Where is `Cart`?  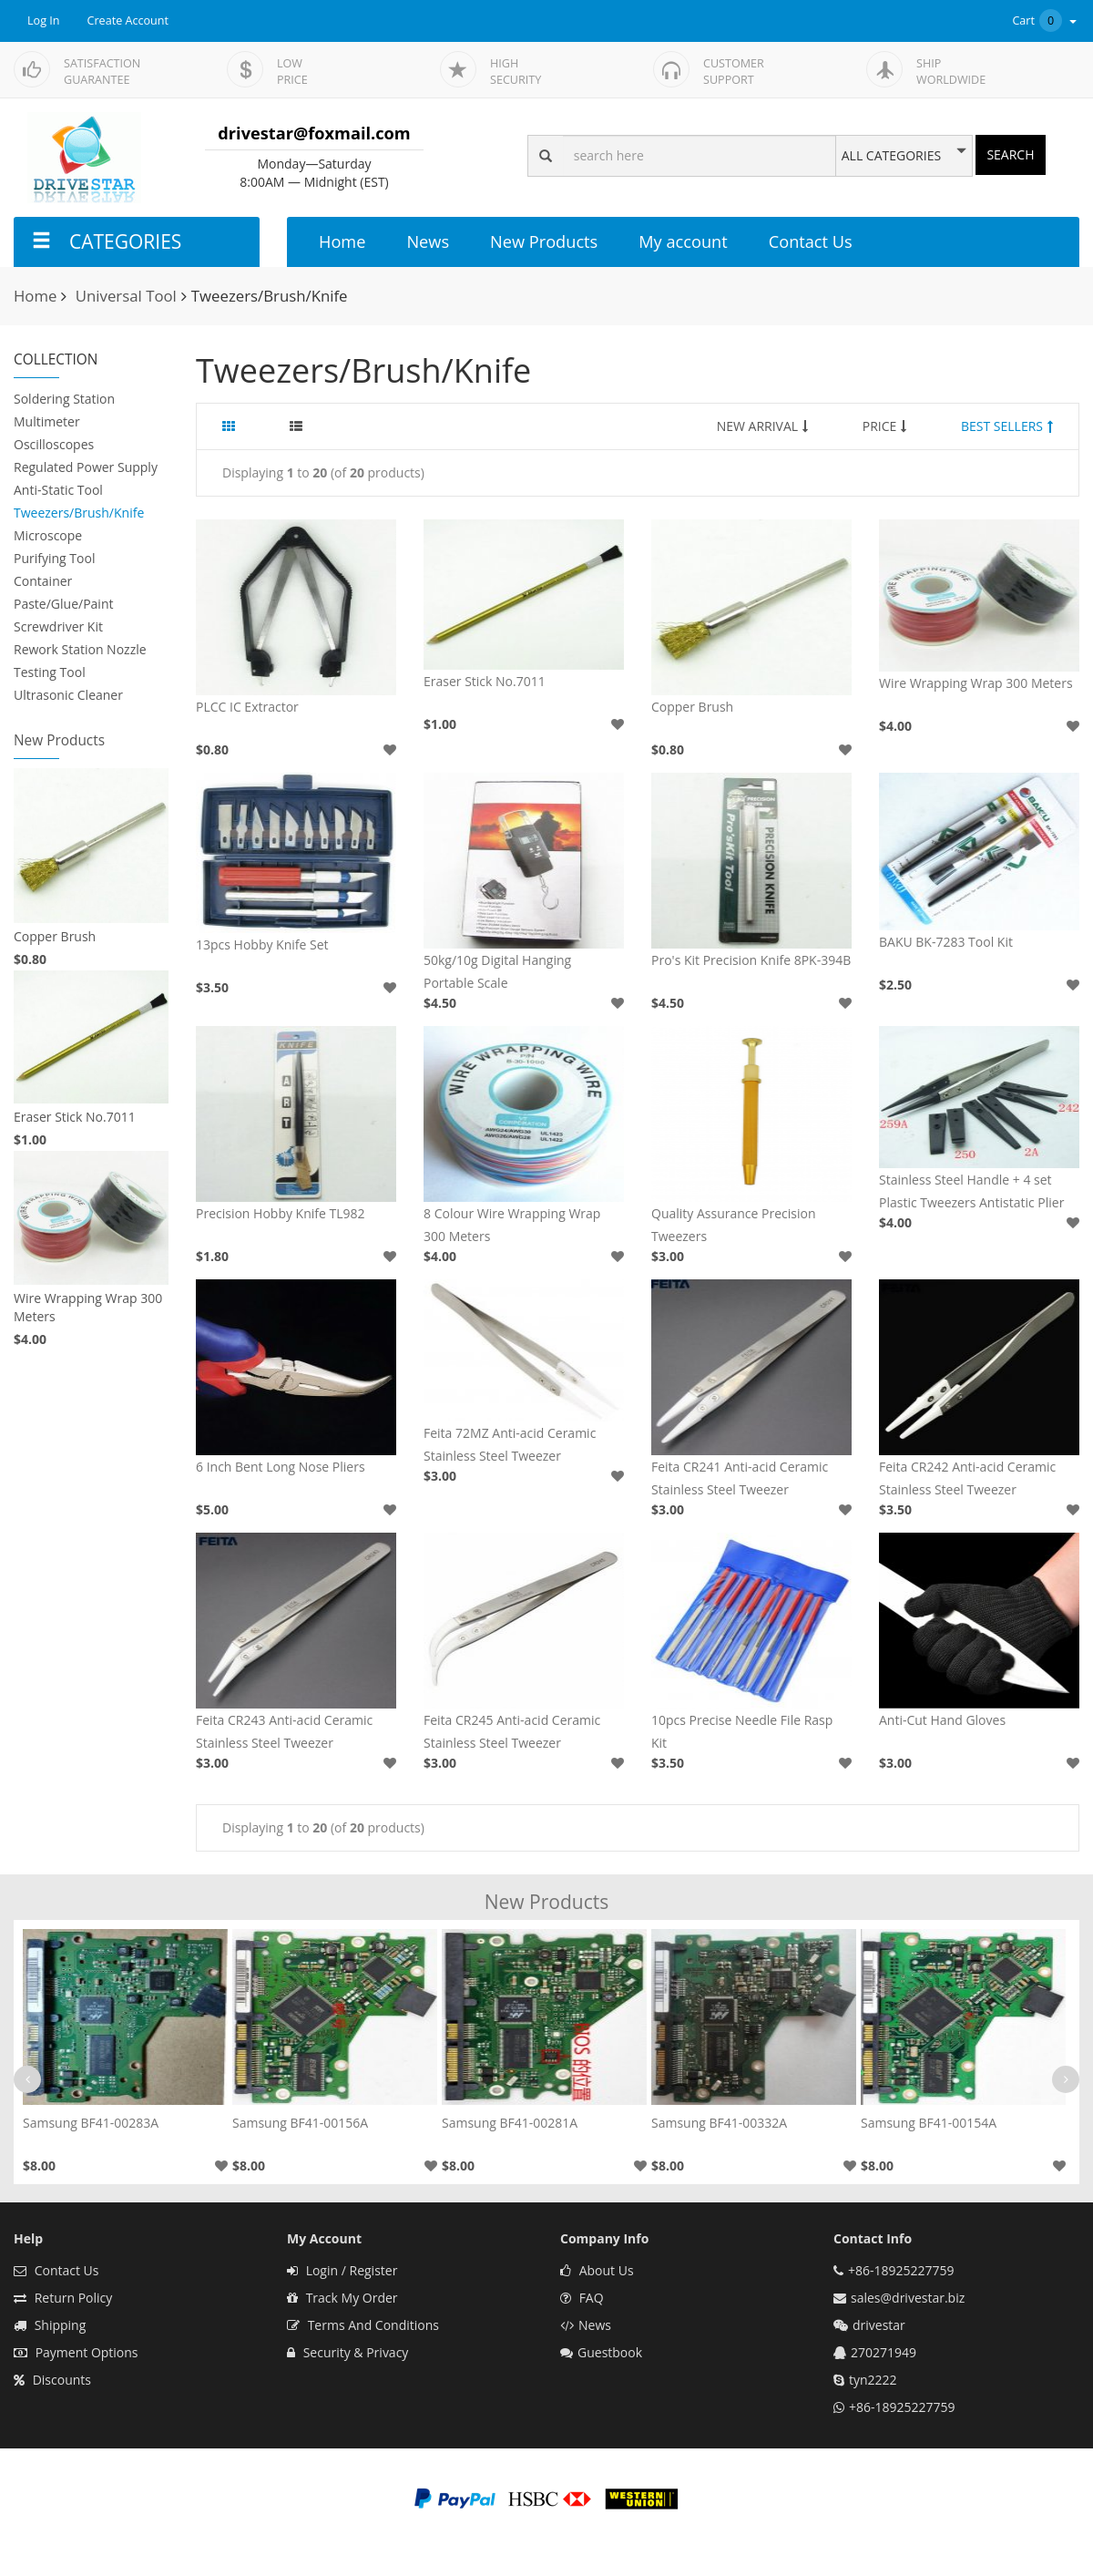 Cart is located at coordinates (1045, 20).